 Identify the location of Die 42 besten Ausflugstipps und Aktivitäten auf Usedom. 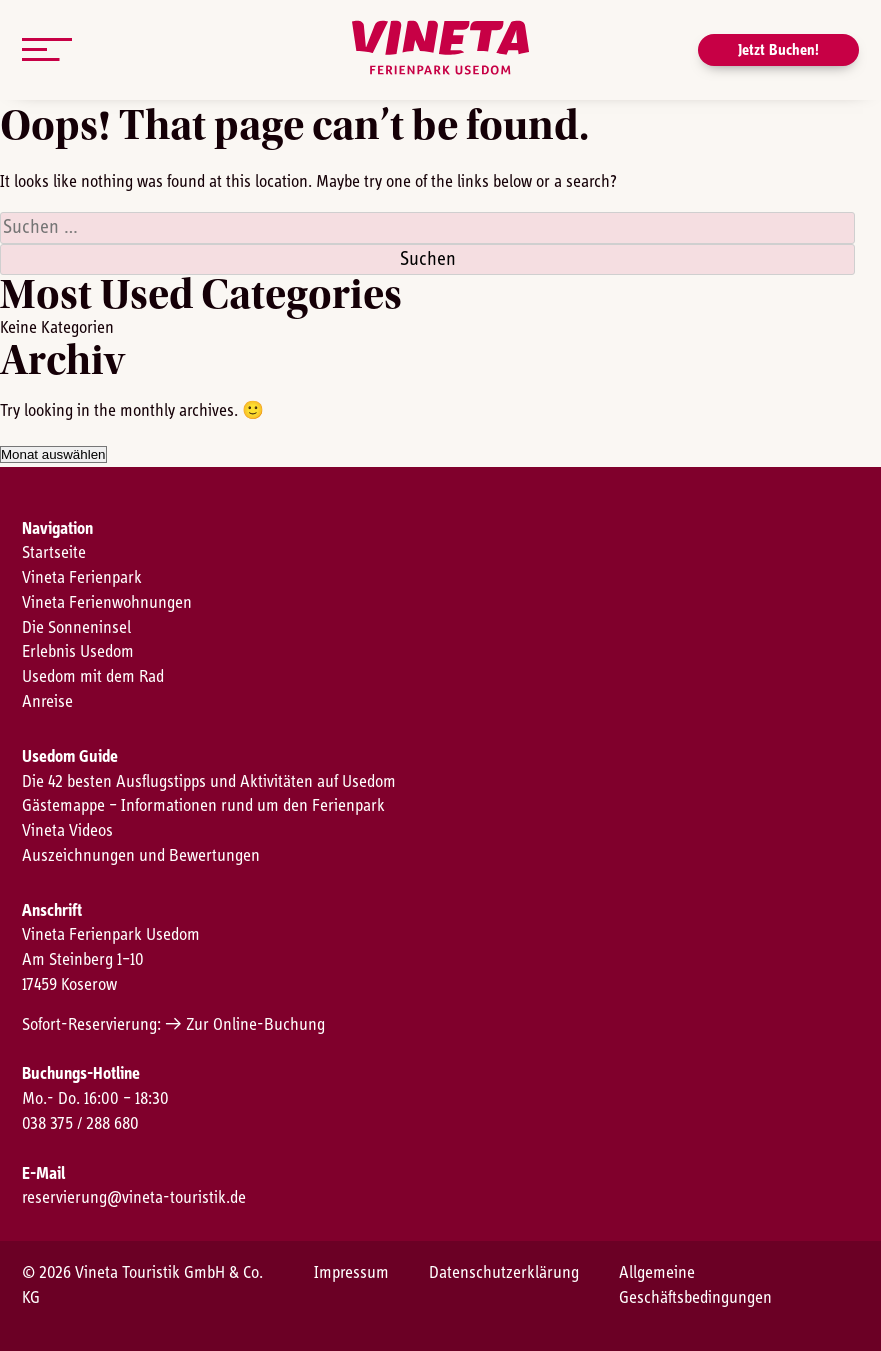
(209, 782).